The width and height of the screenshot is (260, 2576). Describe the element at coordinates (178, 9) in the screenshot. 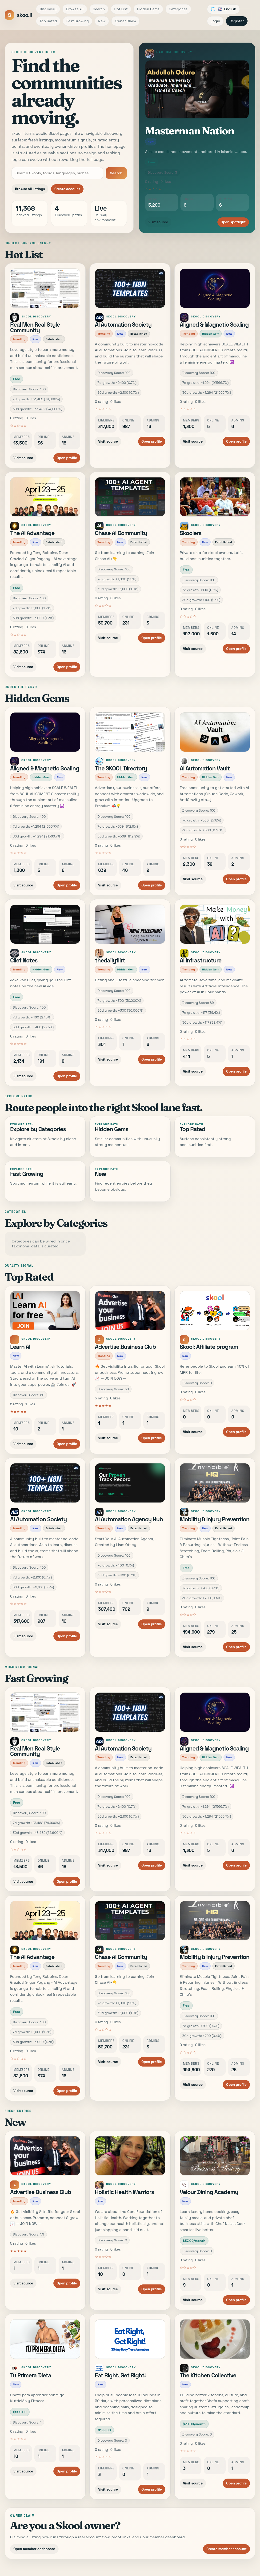

I see `Categories` at that location.